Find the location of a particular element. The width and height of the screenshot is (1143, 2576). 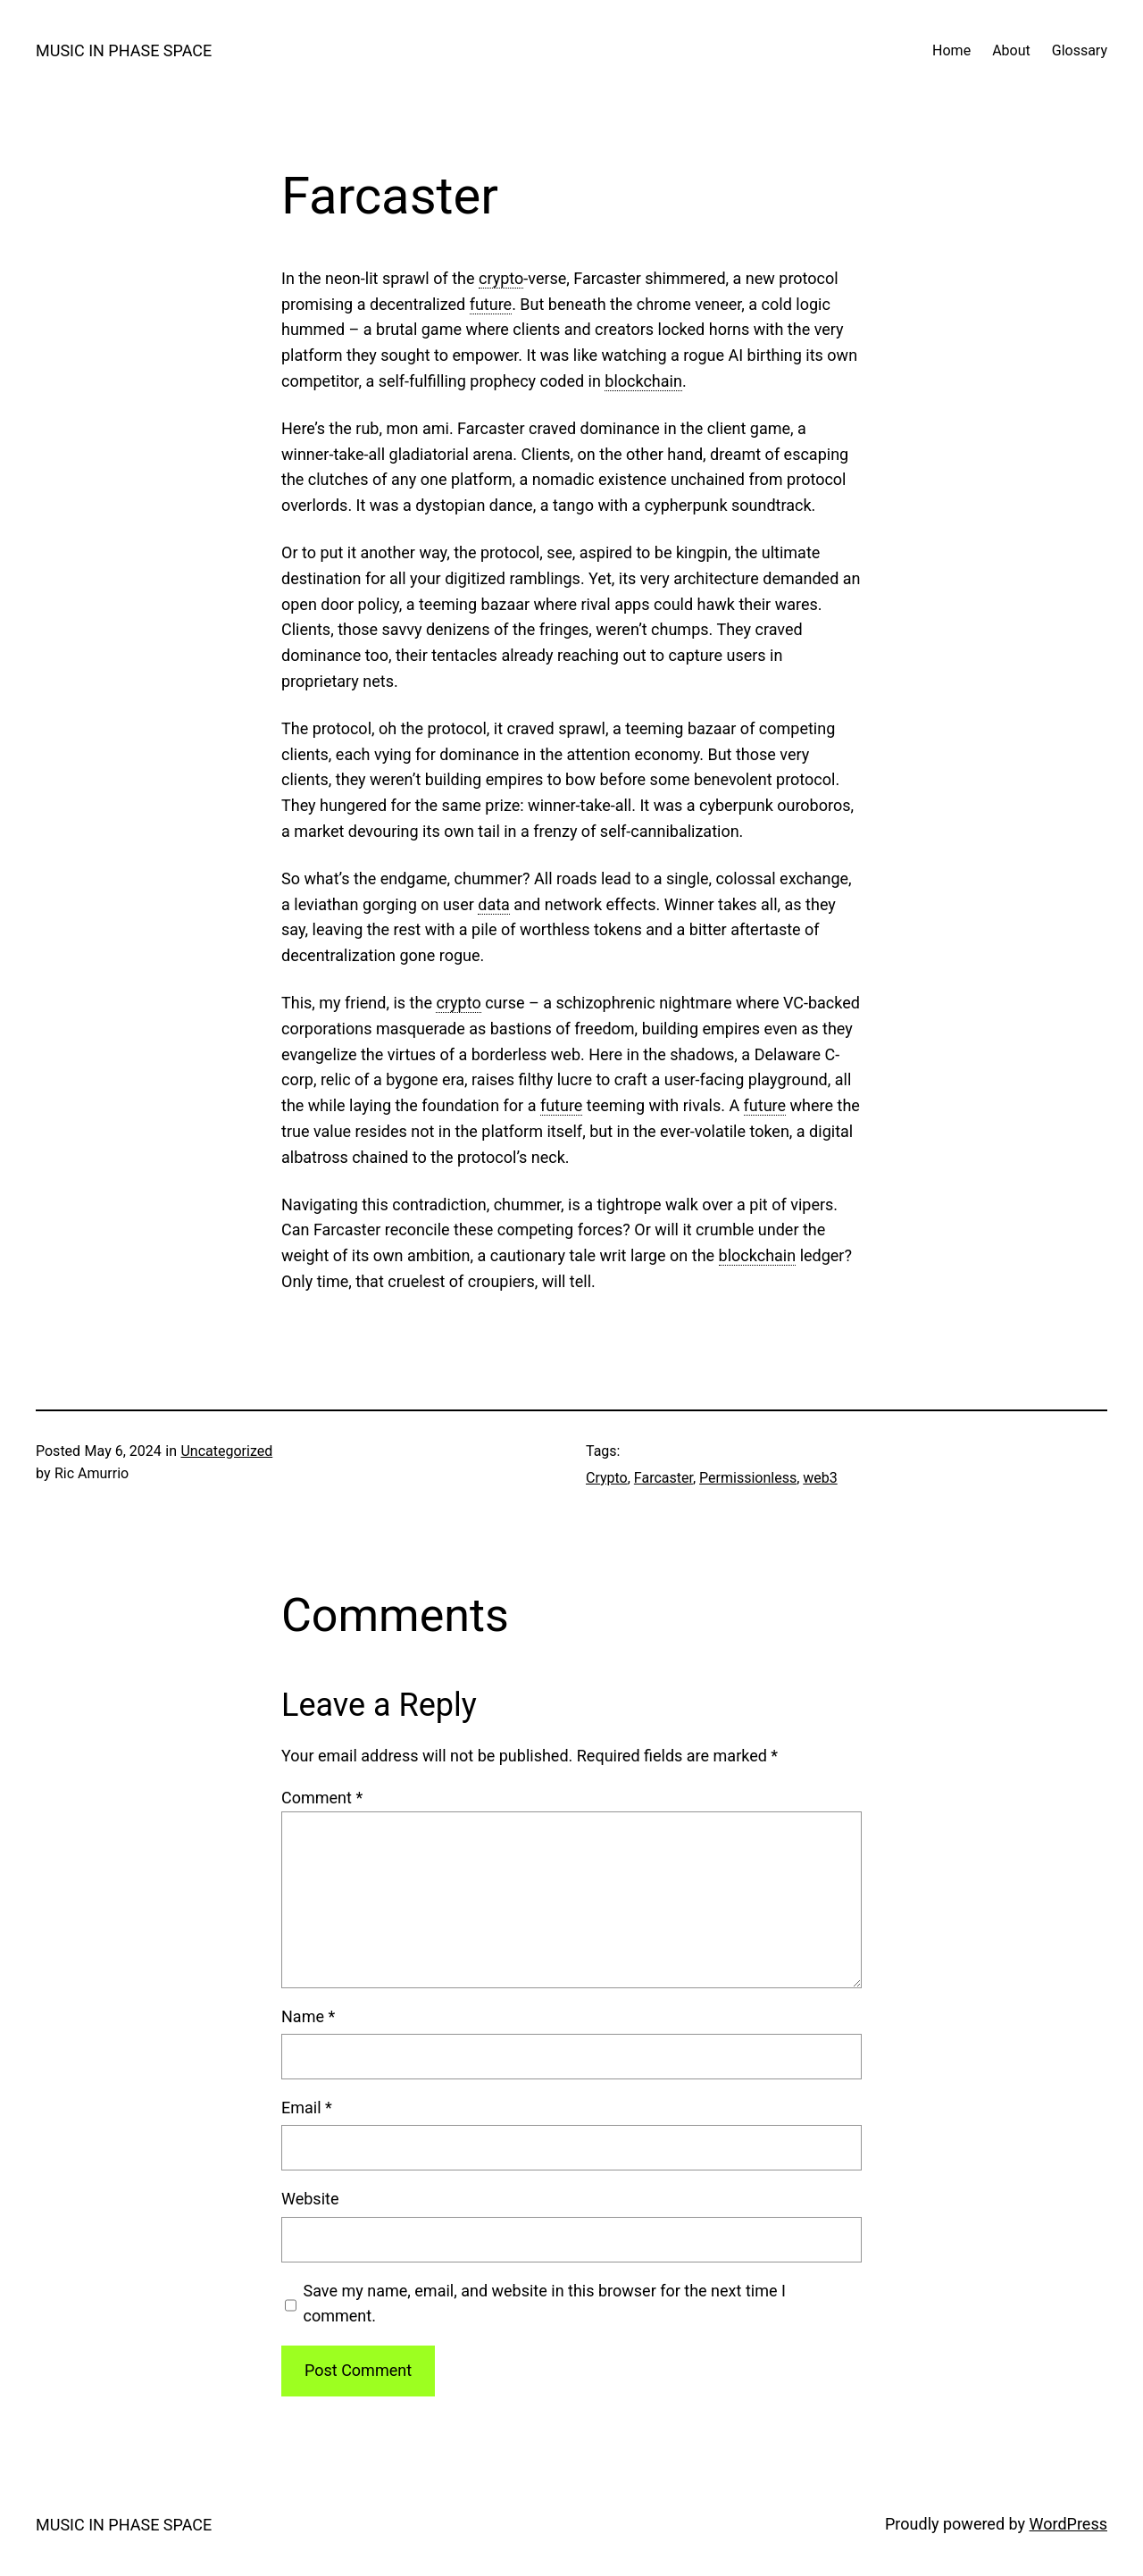

web3 is located at coordinates (820, 1477).